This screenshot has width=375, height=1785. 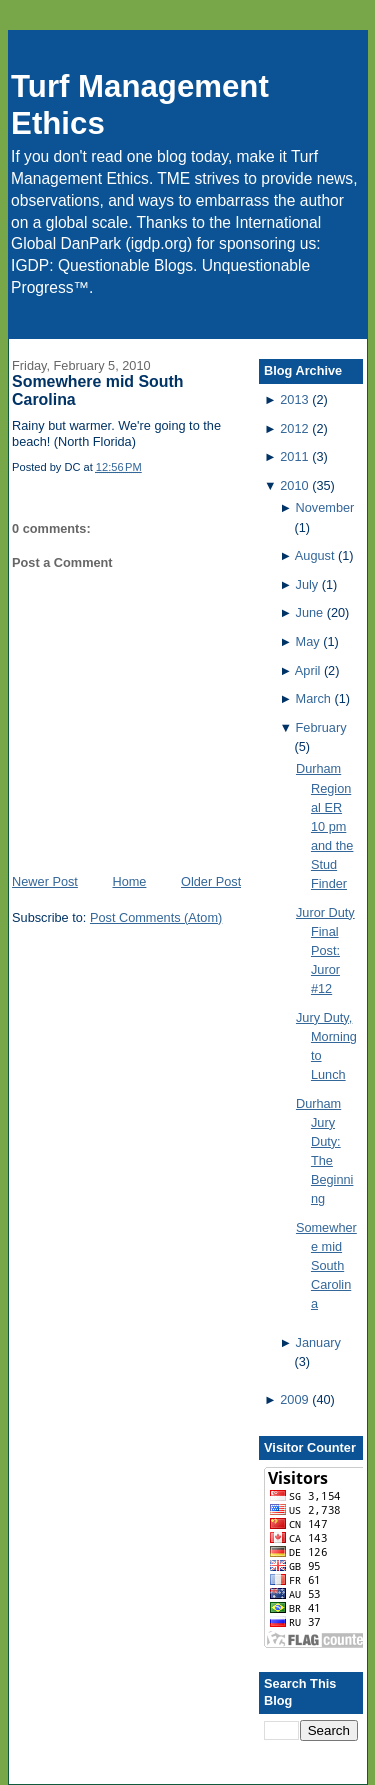 I want to click on 2009, so click(x=294, y=1399).